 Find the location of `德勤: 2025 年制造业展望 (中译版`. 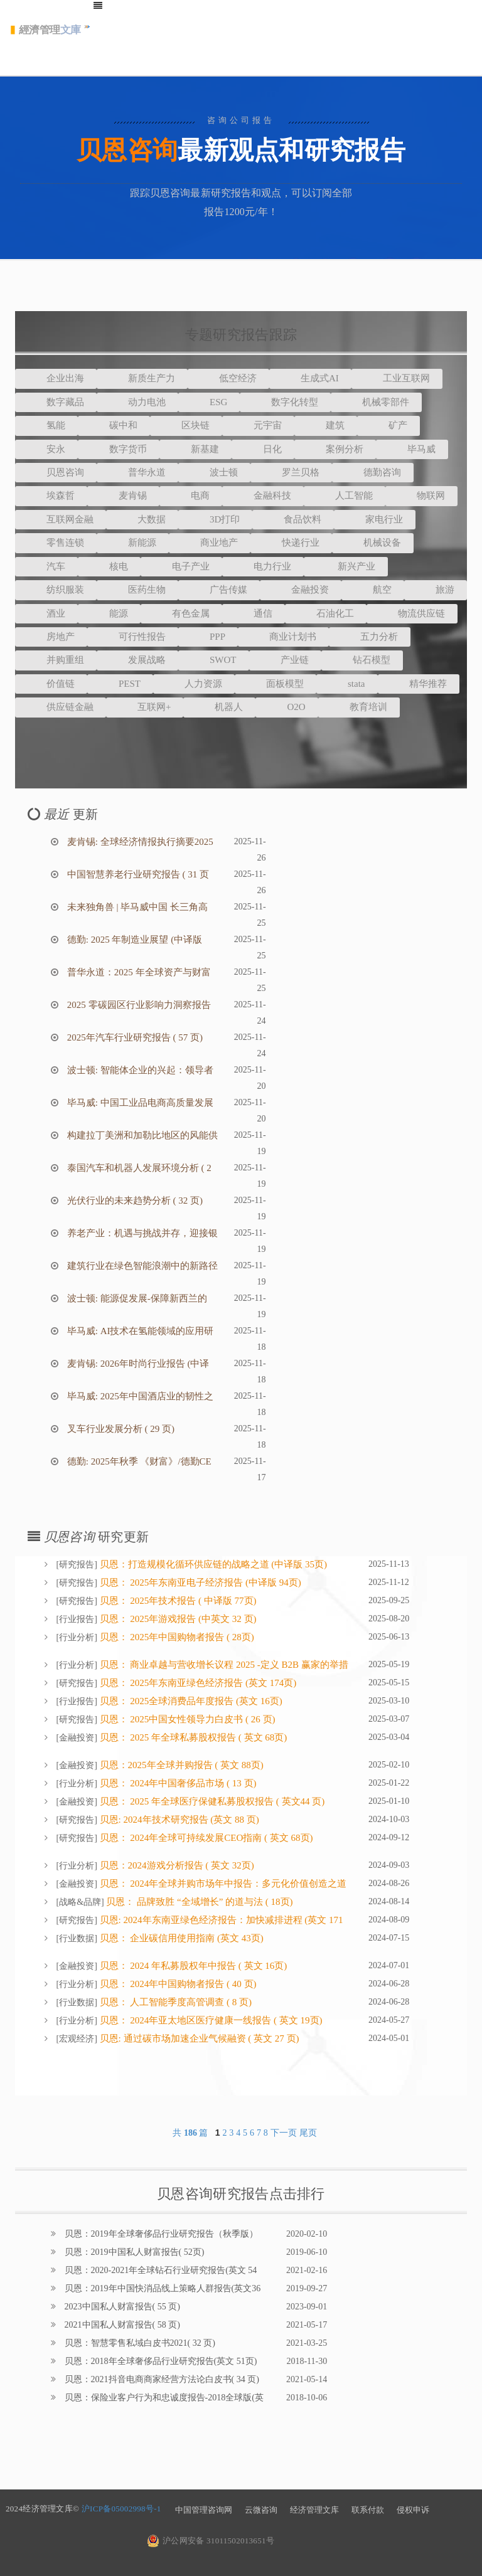

德勤: 2025 年制造业展望 (中译版 is located at coordinates (133, 940).